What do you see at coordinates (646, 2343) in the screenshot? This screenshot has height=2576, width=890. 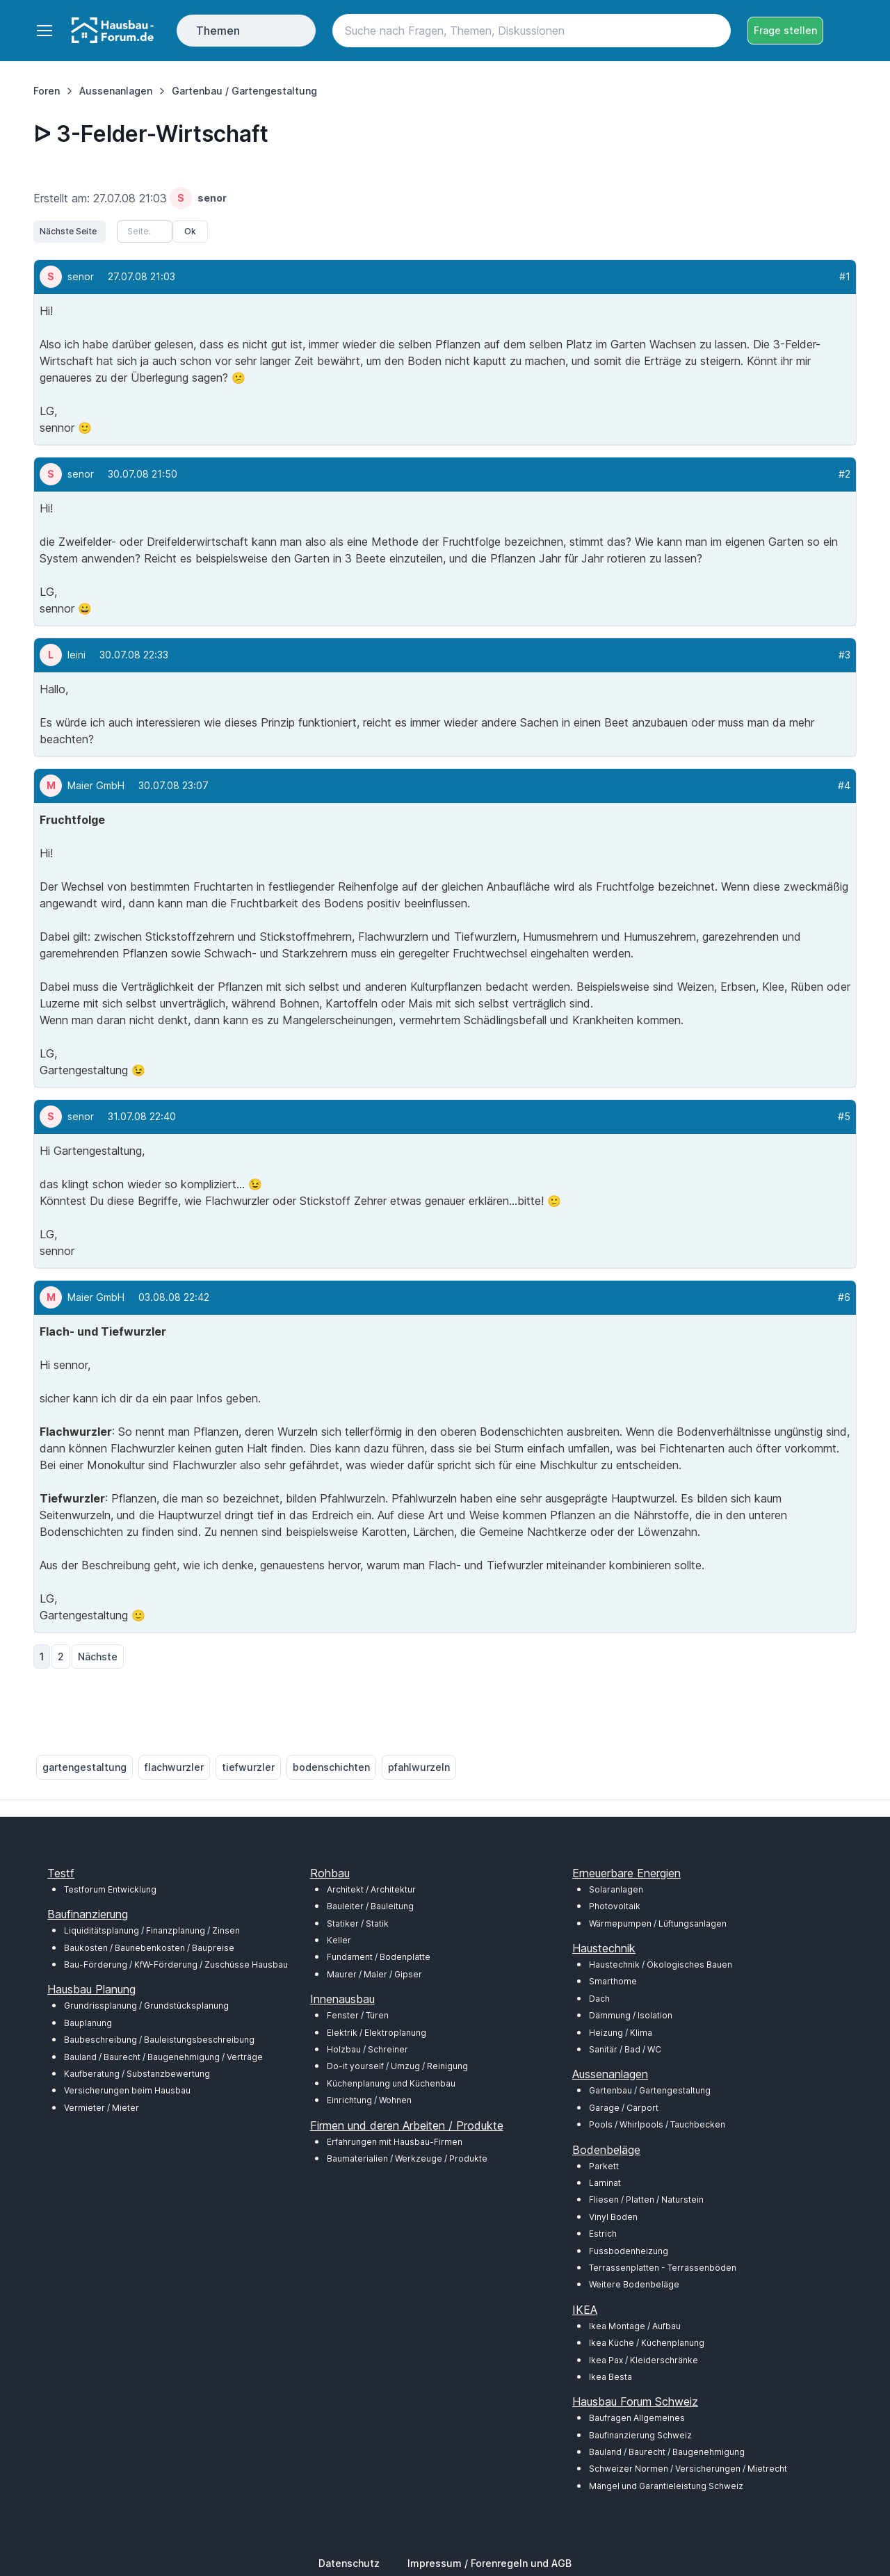 I see `Ikea Küche / Küchenplanung` at bounding box center [646, 2343].